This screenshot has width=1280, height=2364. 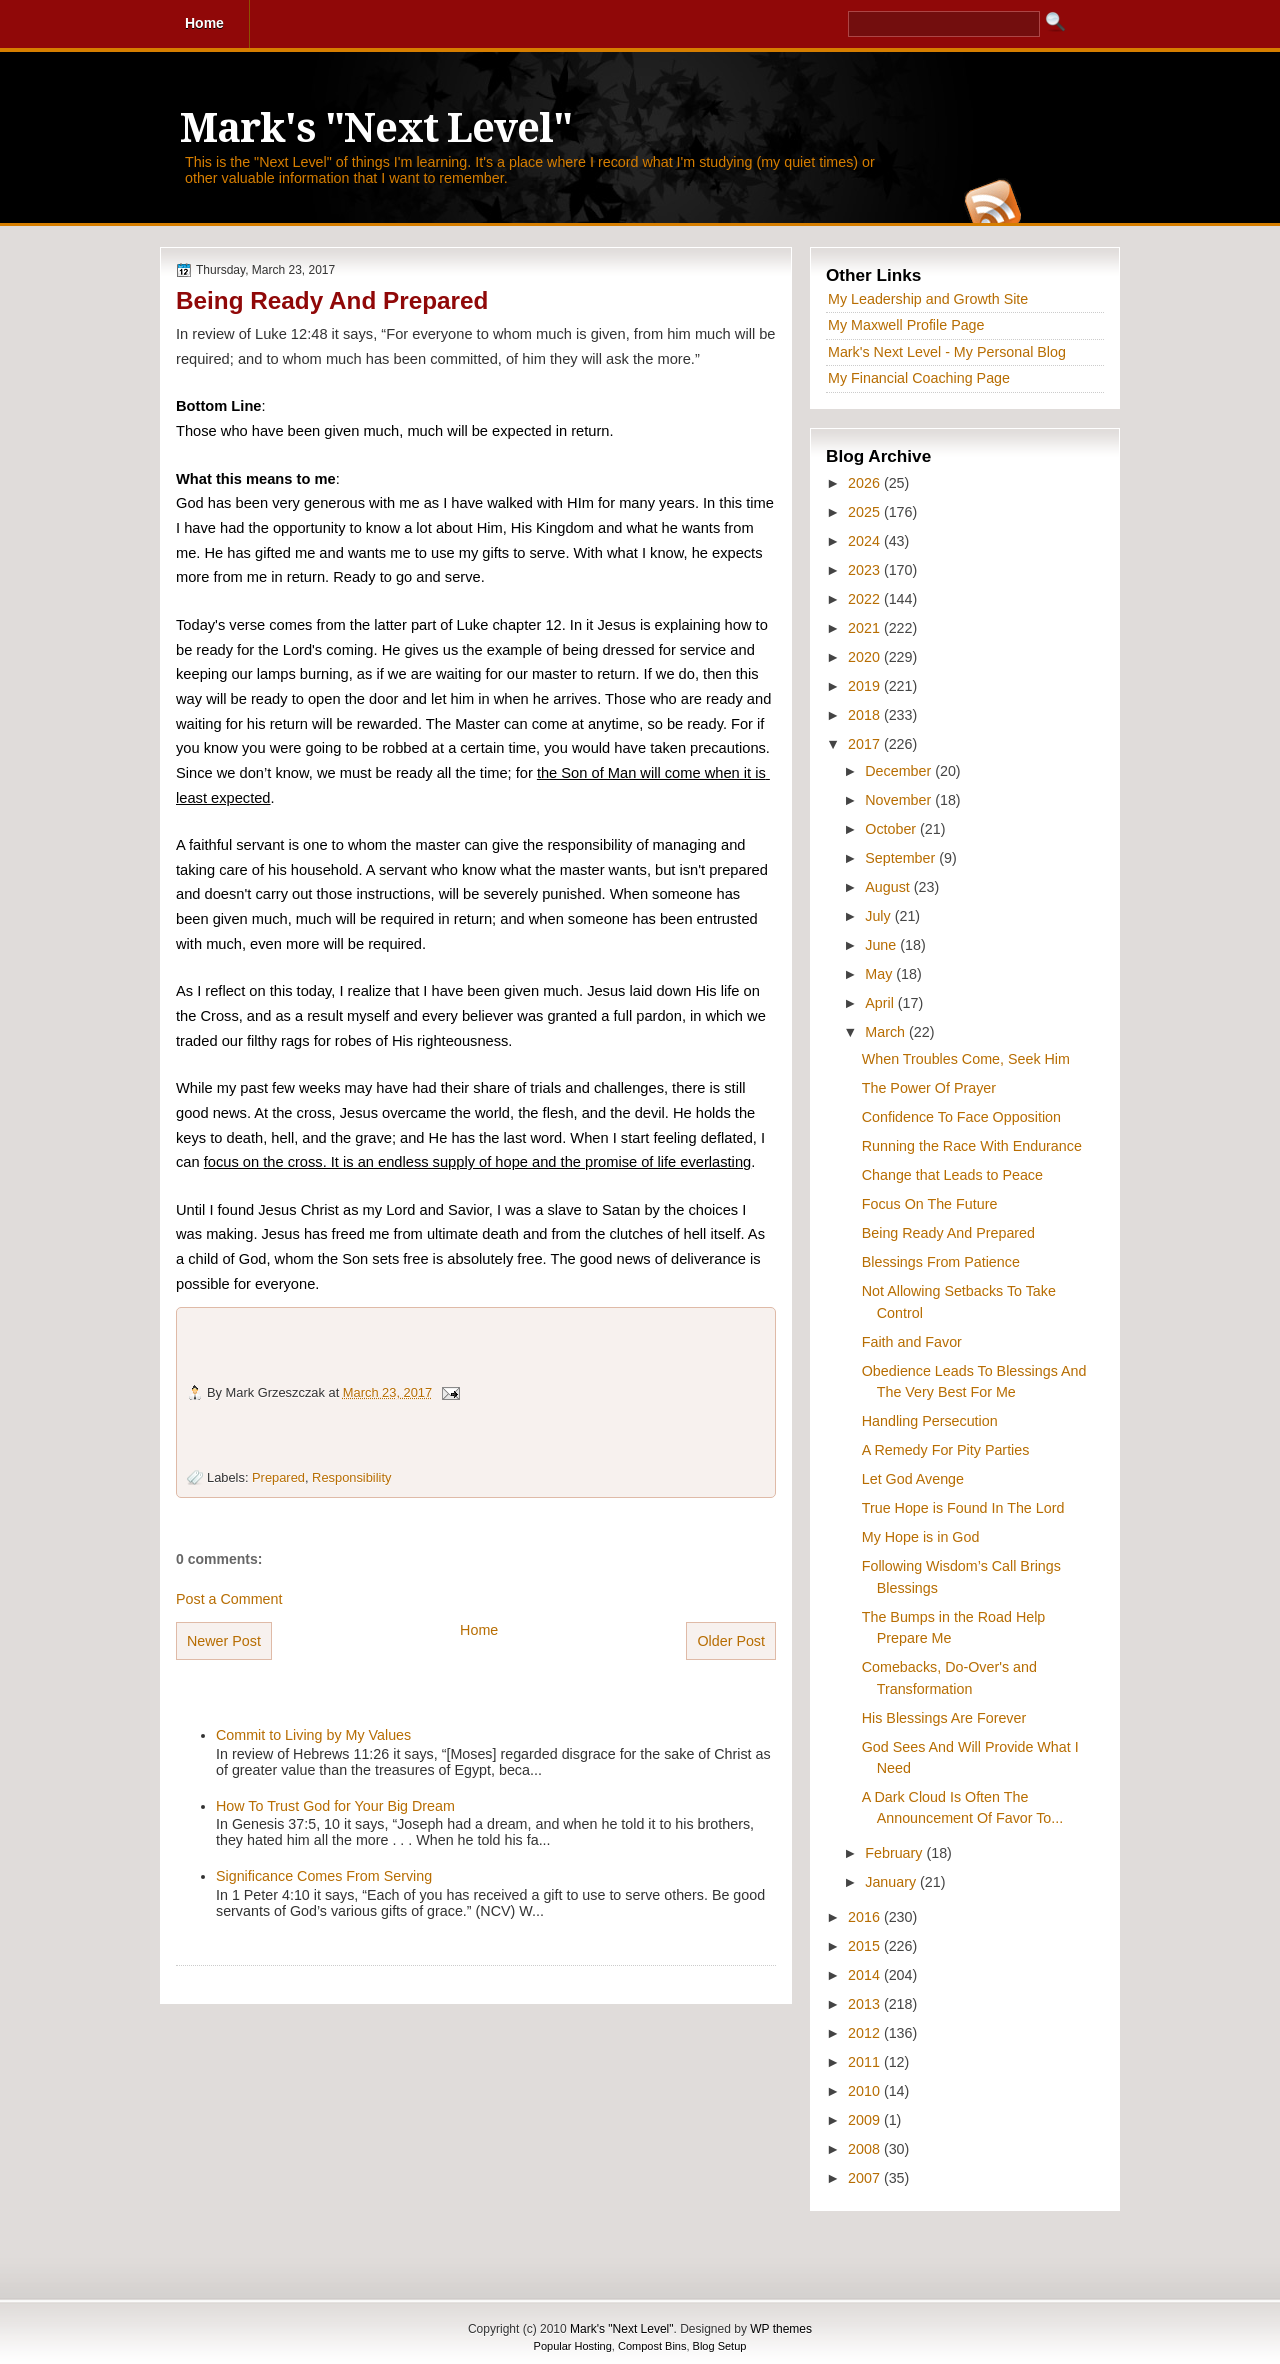 I want to click on 2019, so click(x=866, y=686).